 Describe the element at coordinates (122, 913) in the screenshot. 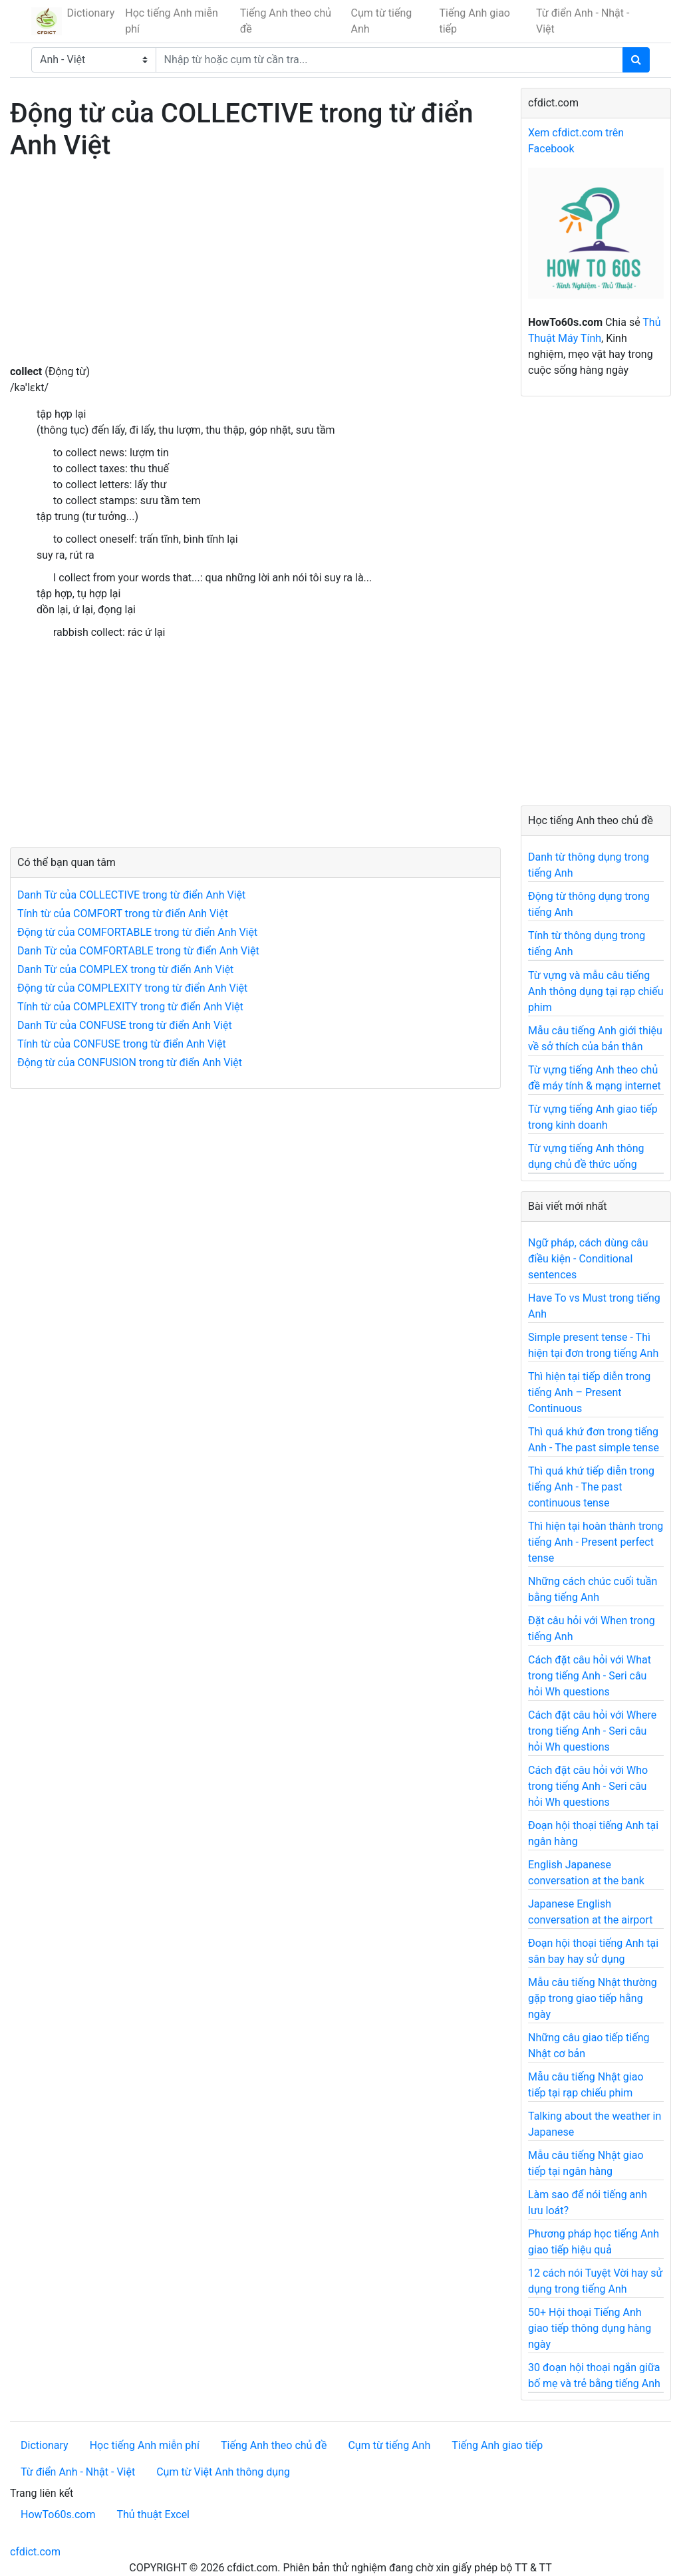

I see `Tính từ của COMFORT trong từ điển Anh Việt` at that location.